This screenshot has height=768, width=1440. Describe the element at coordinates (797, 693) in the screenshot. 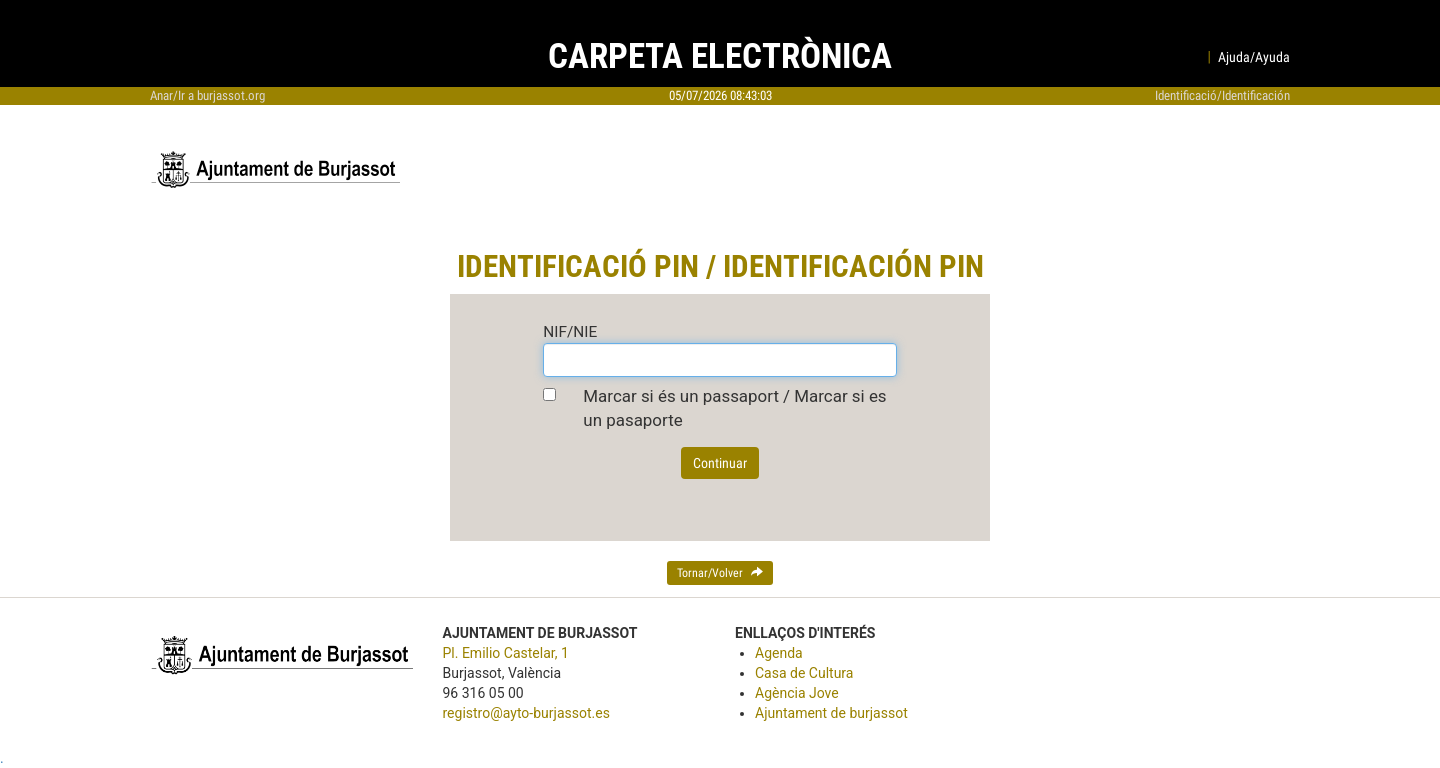

I see `Agència Jove` at that location.